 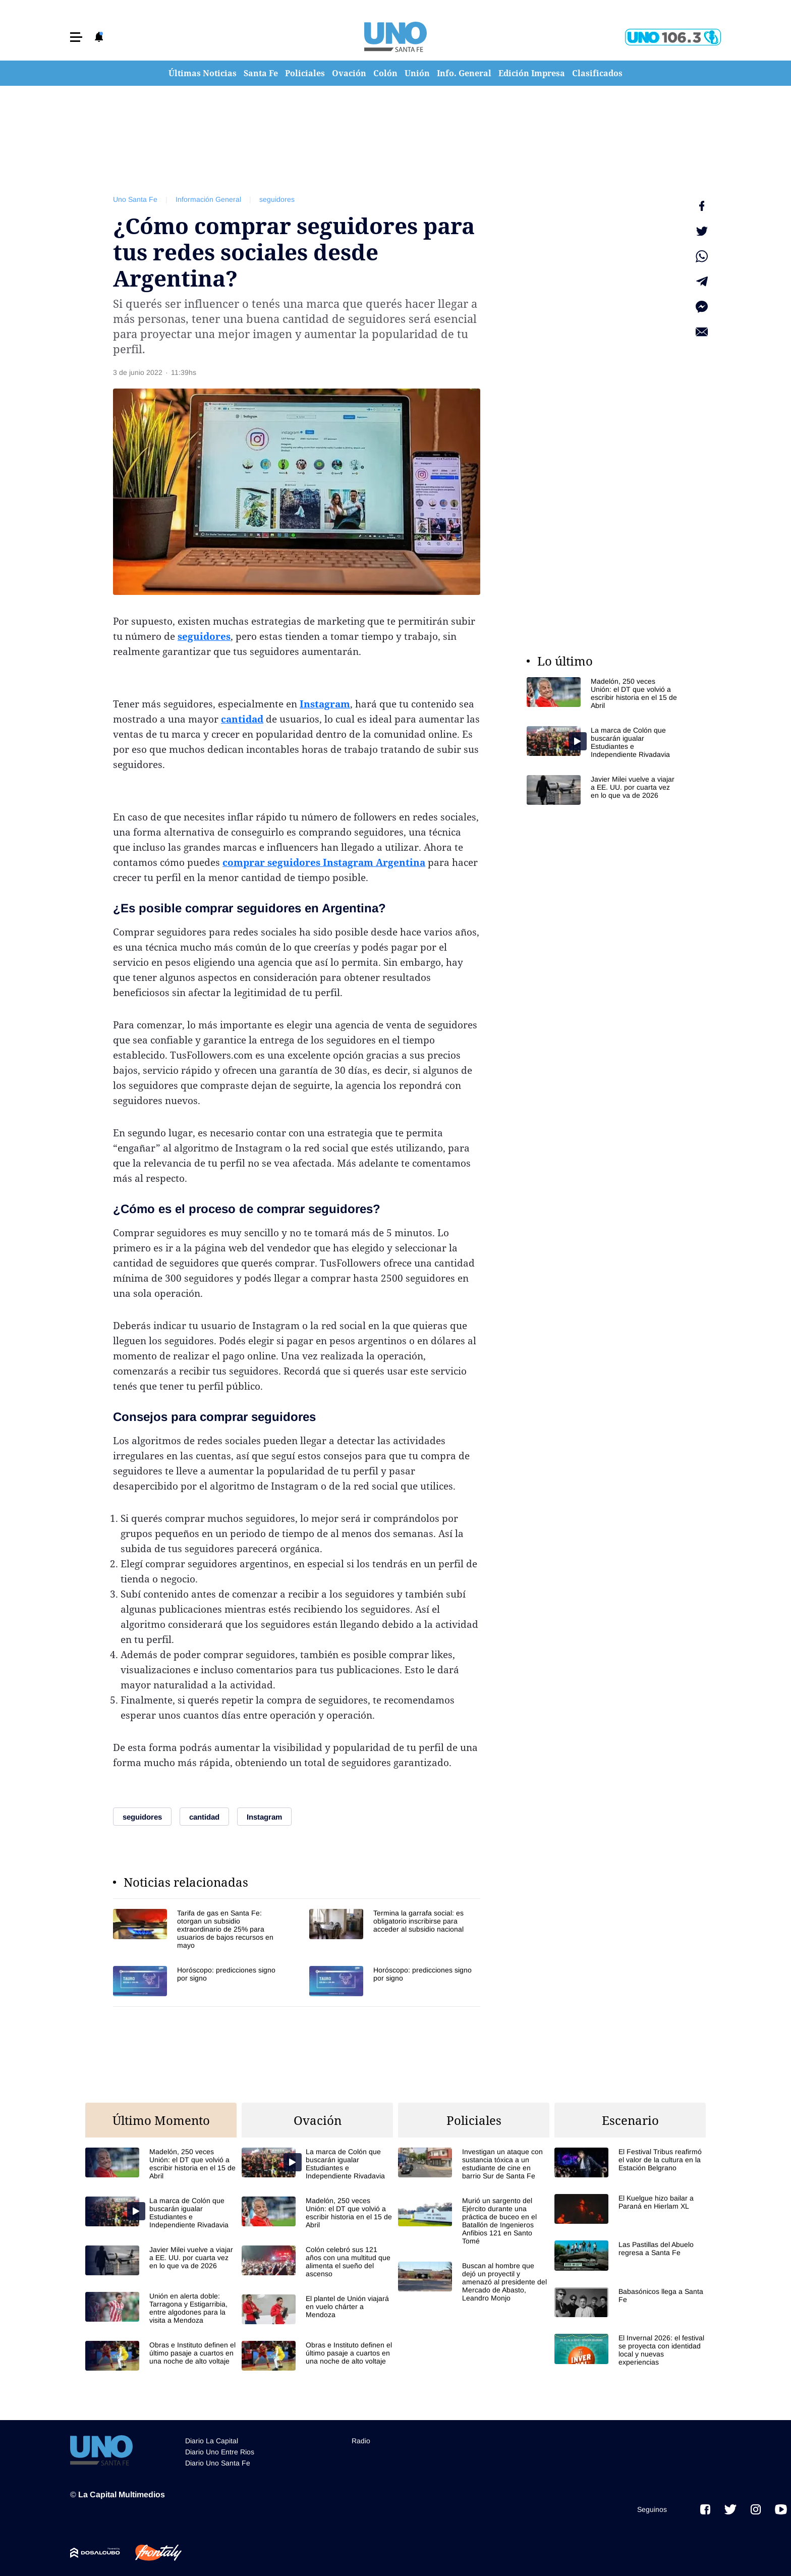 I want to click on comprar seguidores Instagram Argentina, so click(x=323, y=862).